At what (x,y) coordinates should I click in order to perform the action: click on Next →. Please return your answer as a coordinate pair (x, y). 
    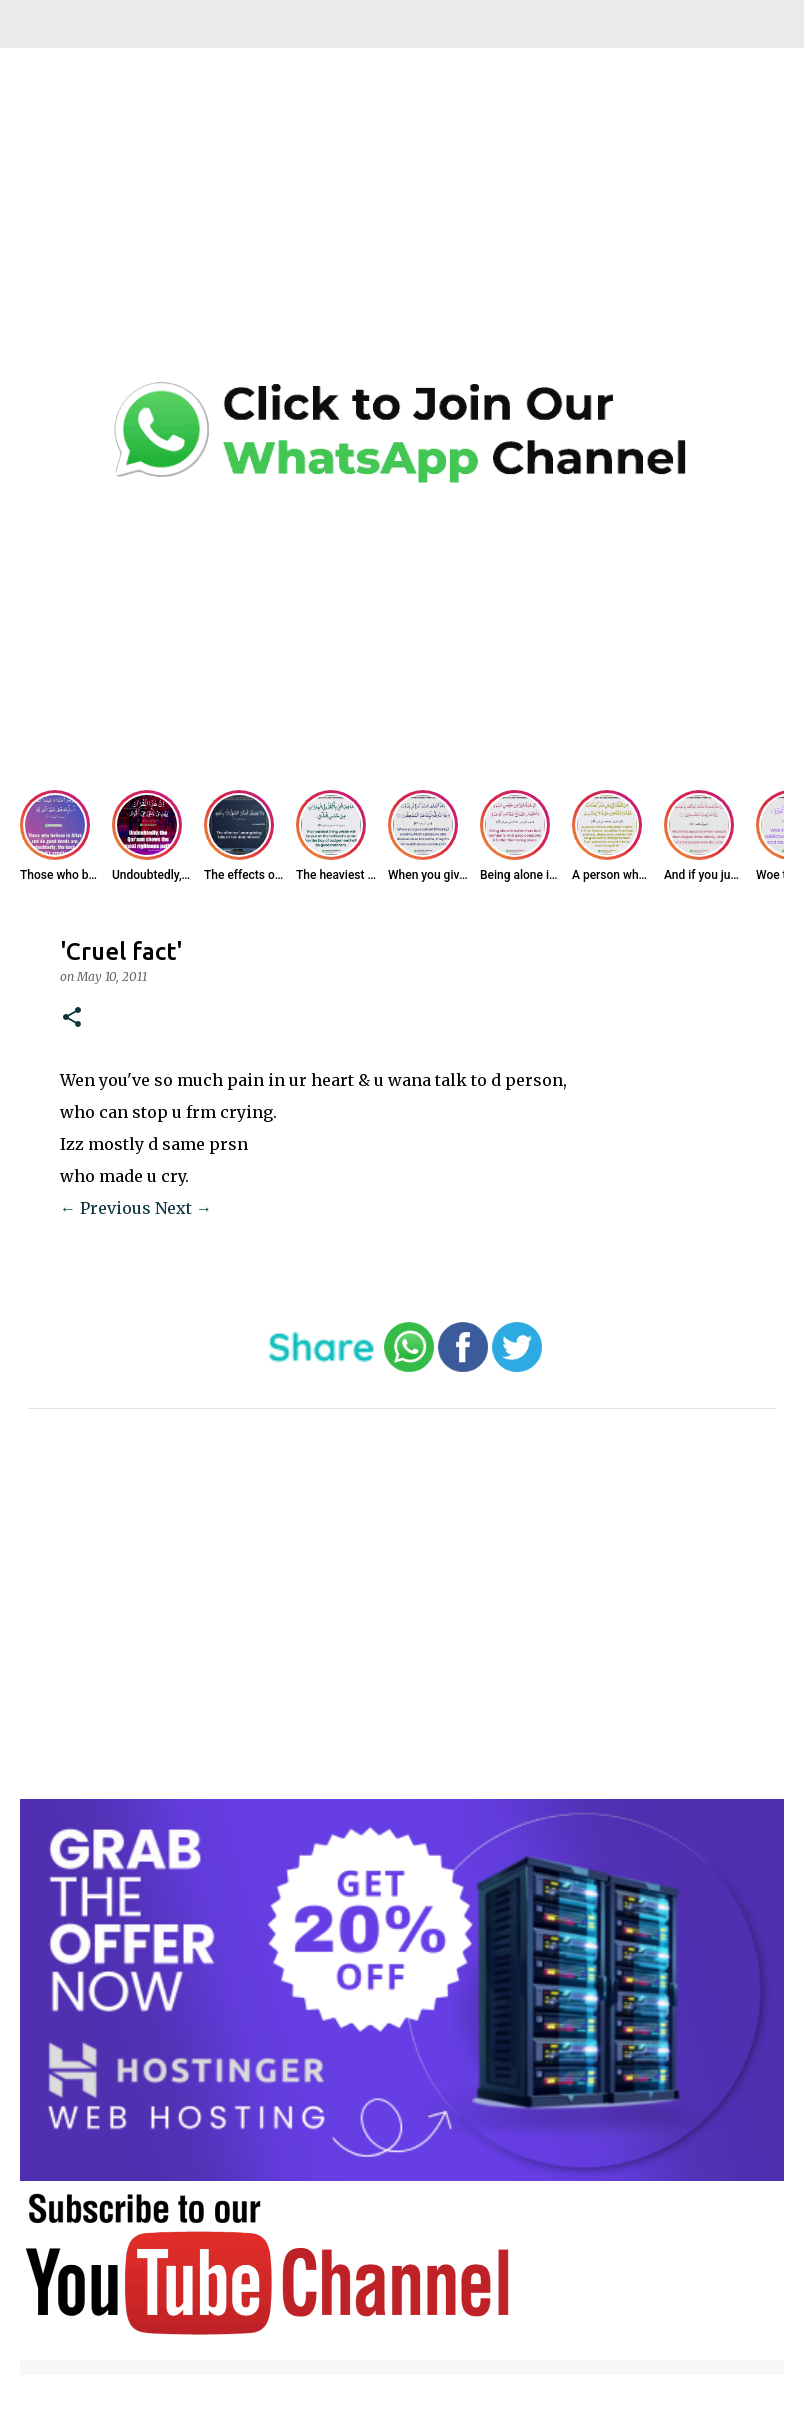
    Looking at the image, I should click on (183, 1208).